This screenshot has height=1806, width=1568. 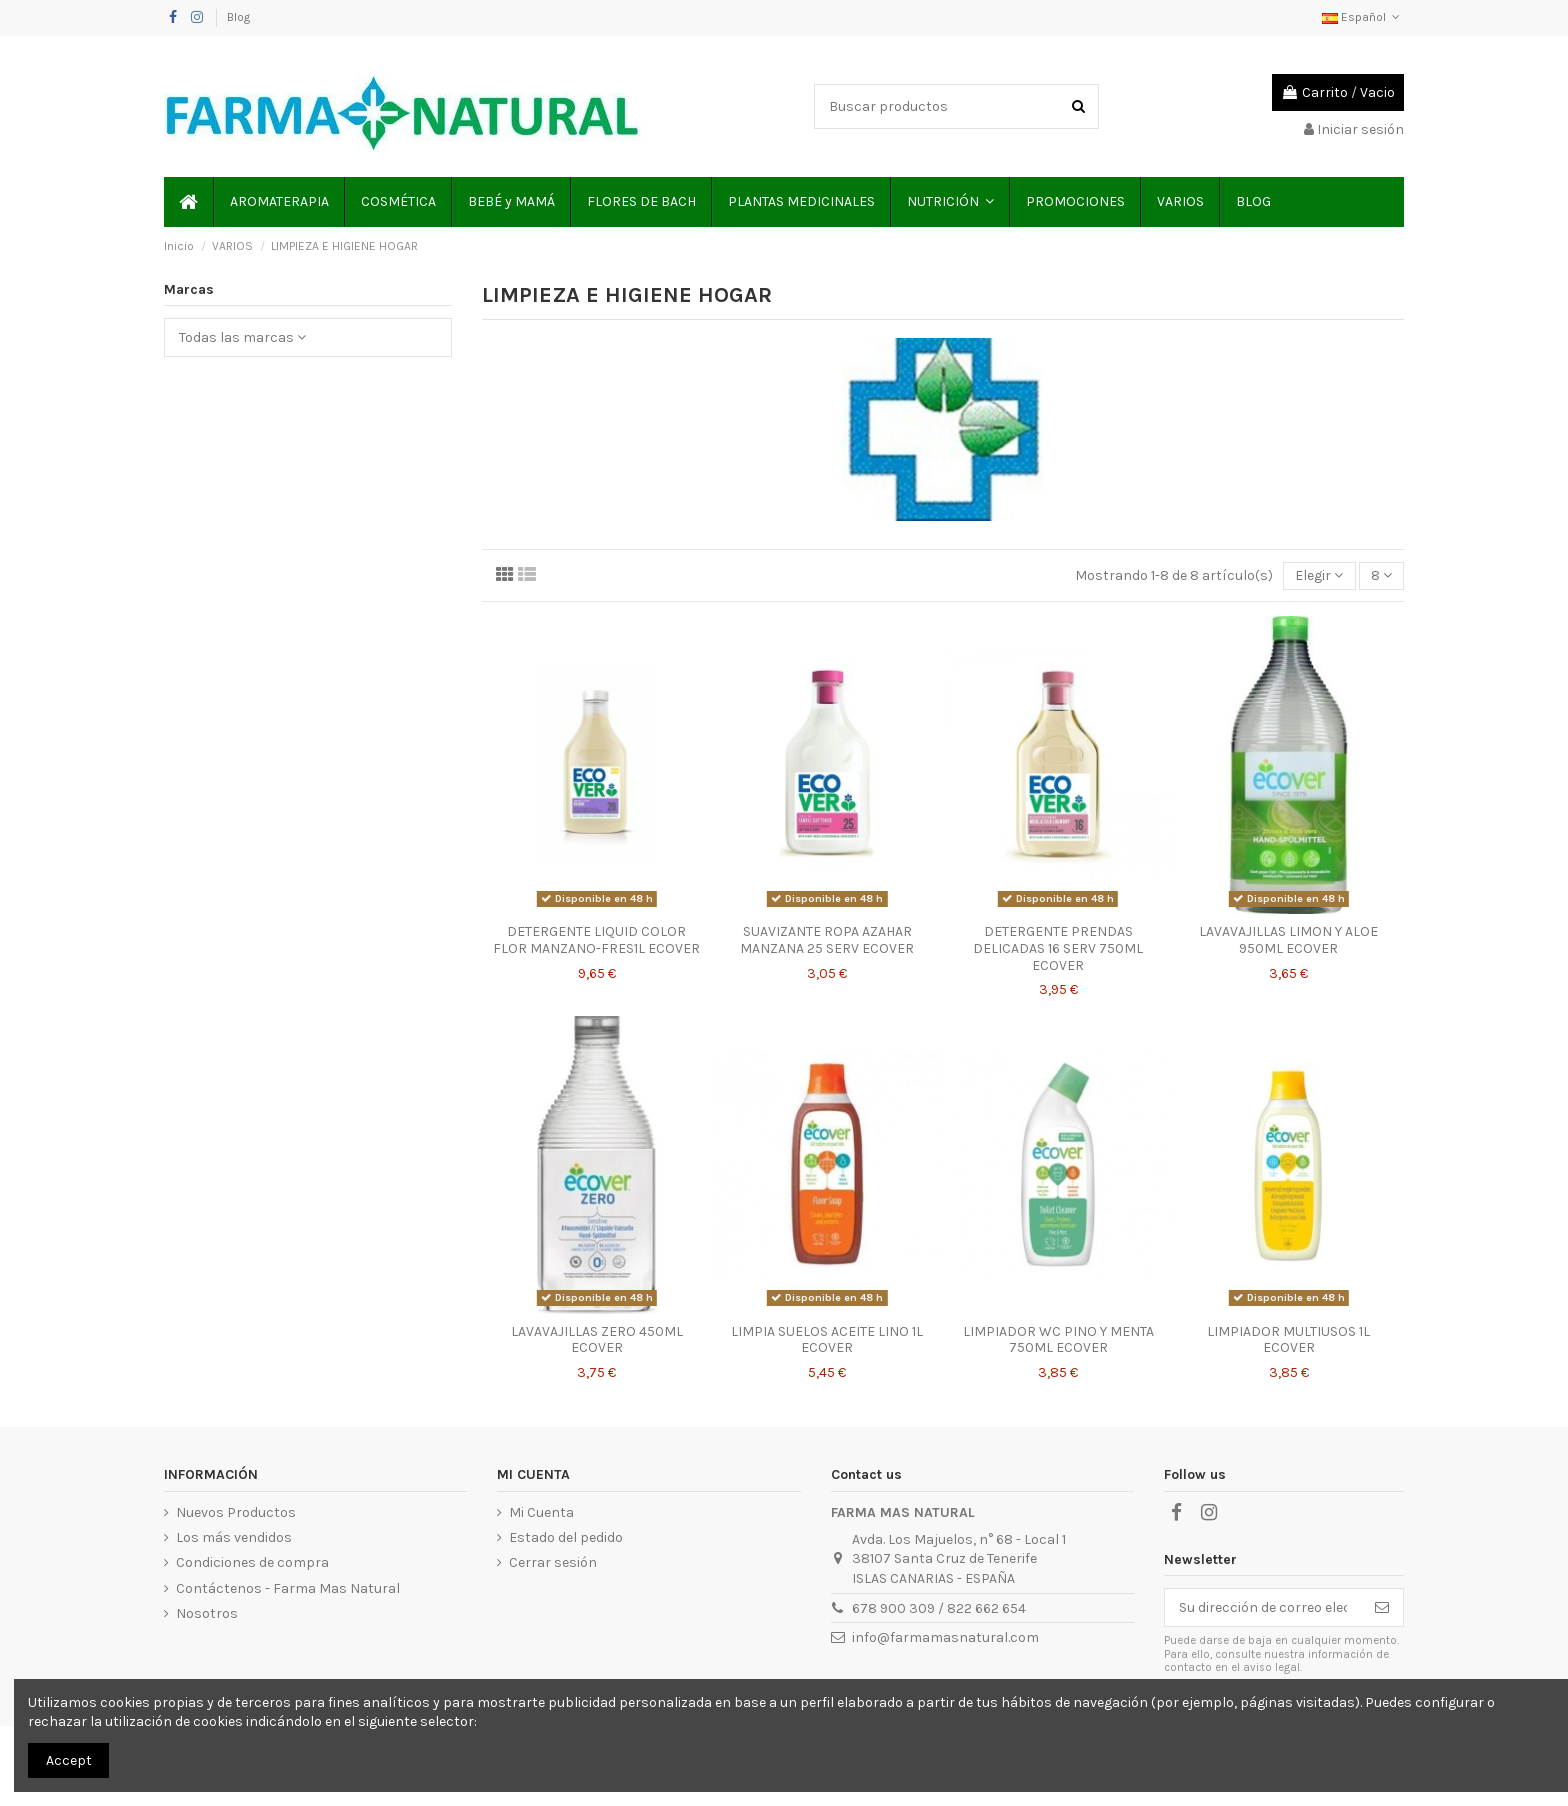 I want to click on LAVAVAJILLAS LIMON Y ALOE 950ML ECOVER, so click(x=1288, y=940).